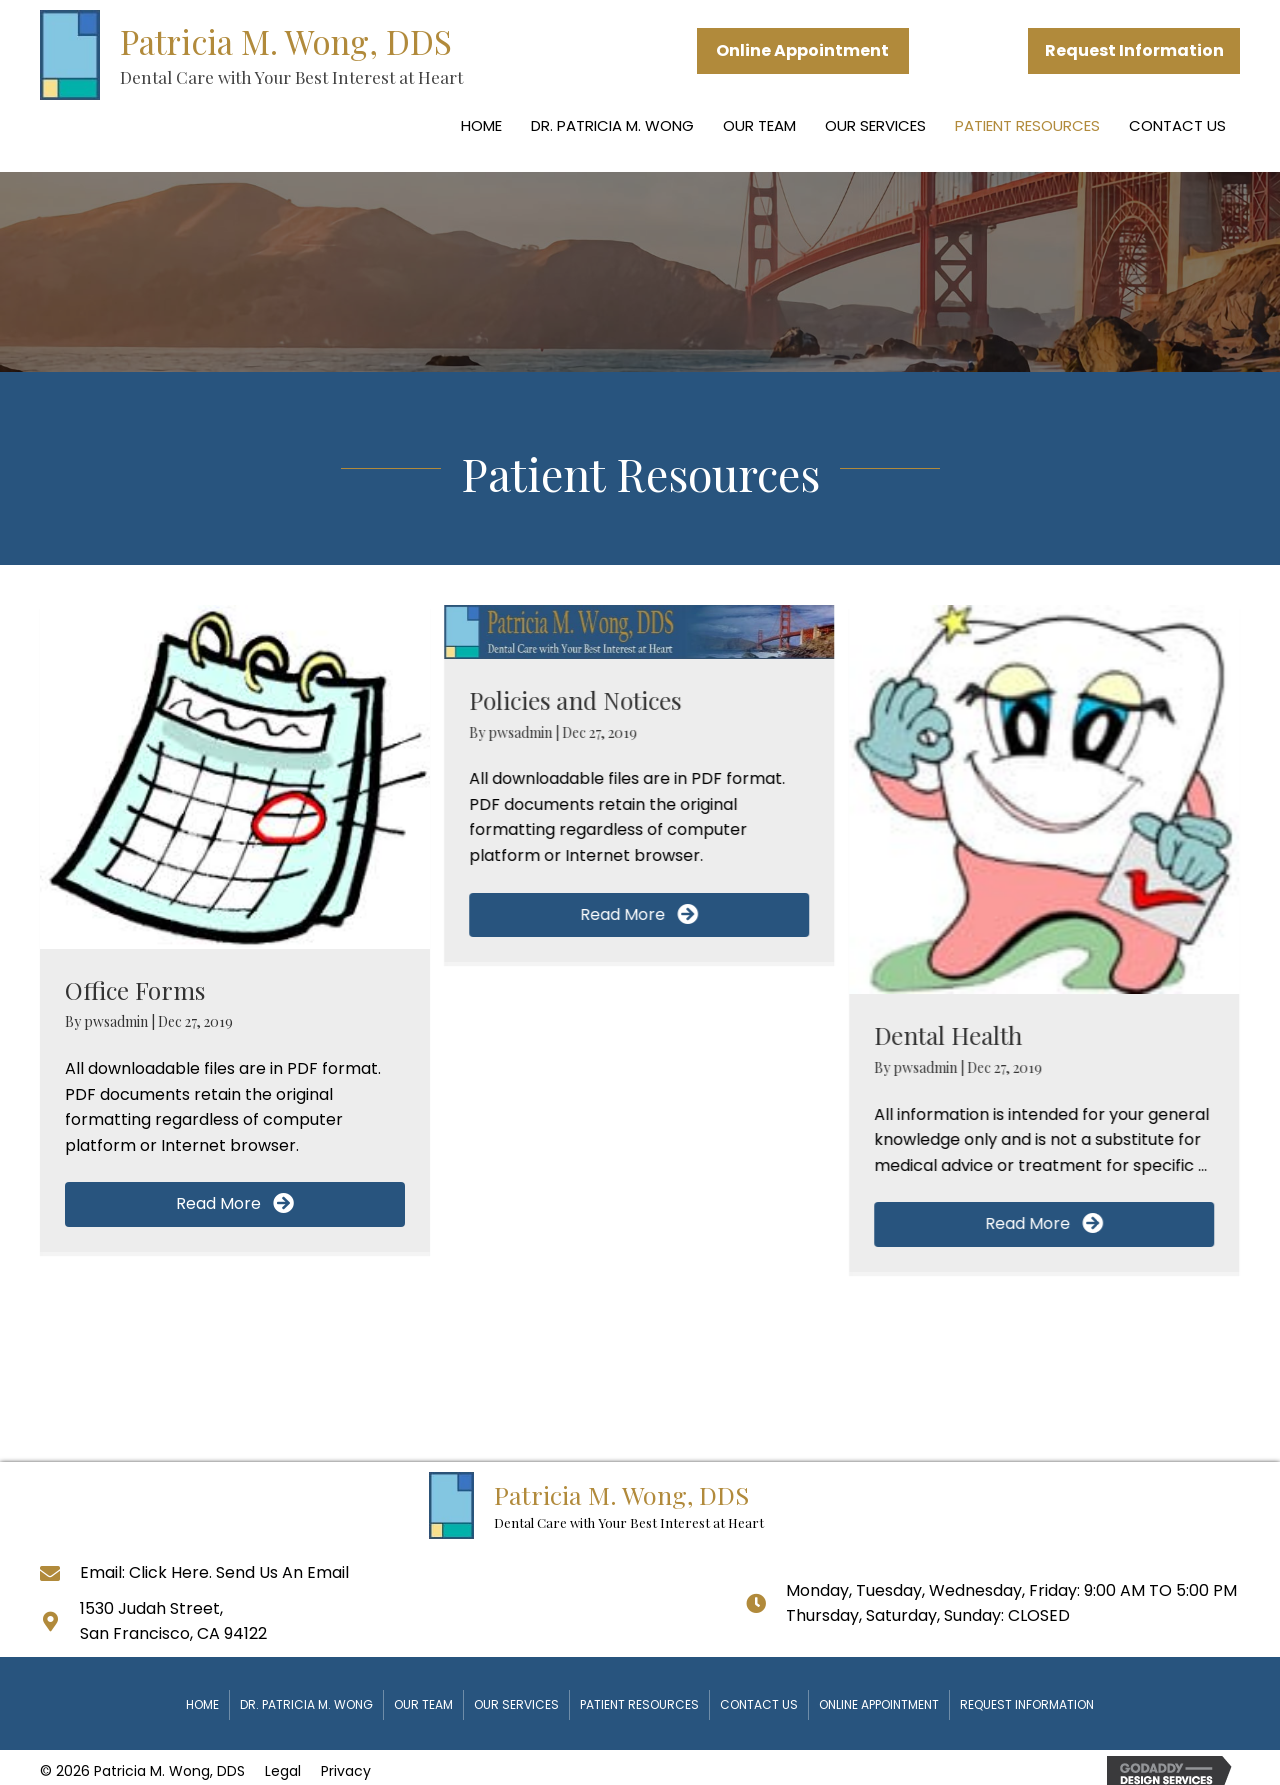 This screenshot has width=1280, height=1785. I want to click on Request Information [menuitem], so click(1027, 1704).